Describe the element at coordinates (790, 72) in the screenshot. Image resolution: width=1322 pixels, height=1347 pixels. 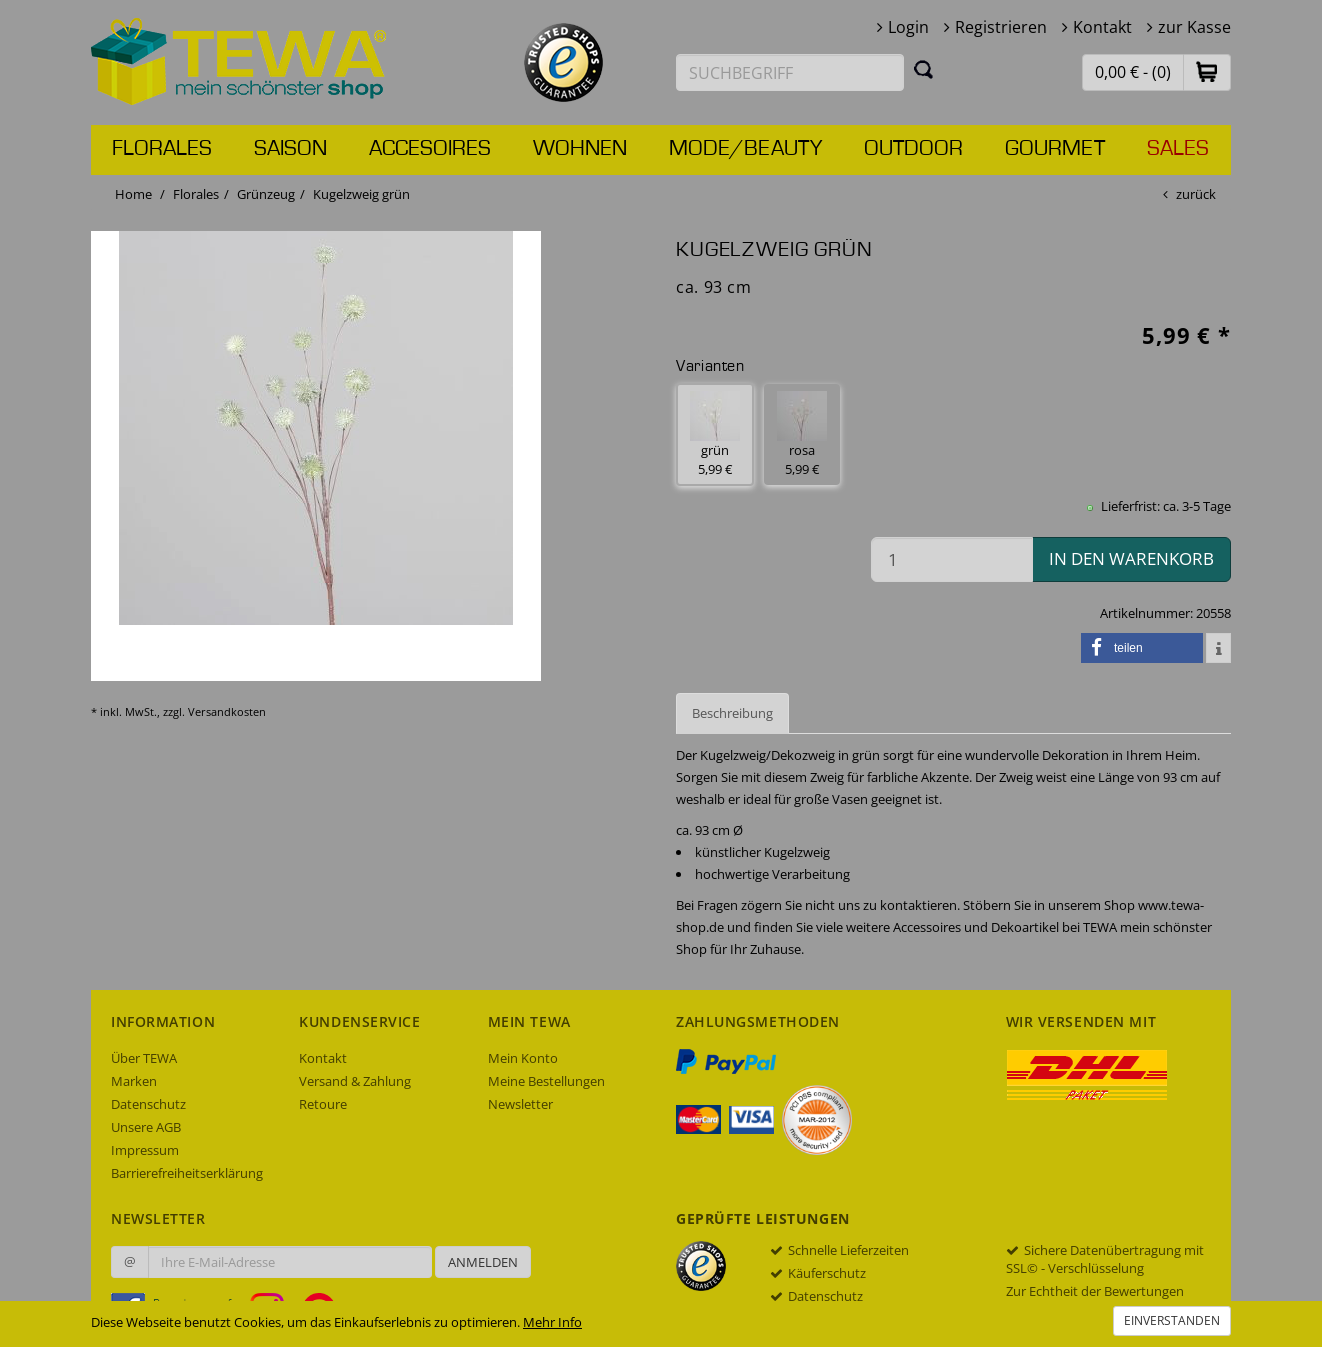
I see `[Suchbegriff eingeben]` at that location.